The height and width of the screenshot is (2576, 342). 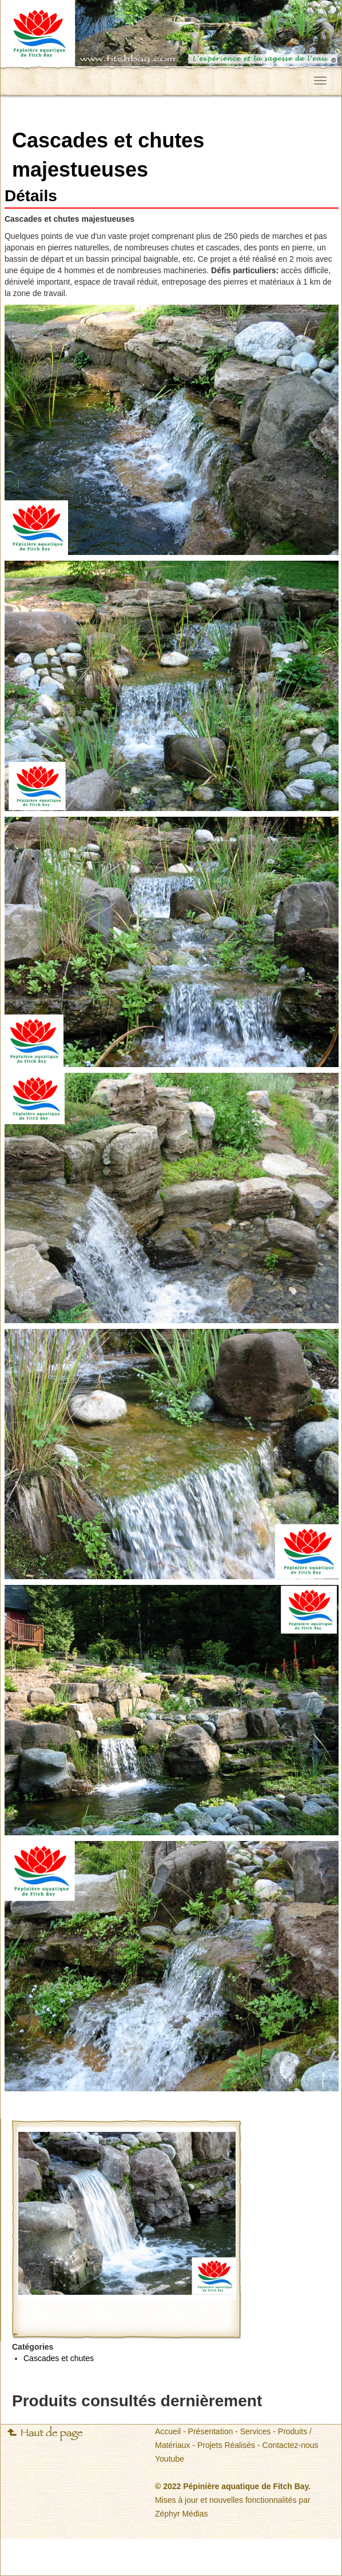 What do you see at coordinates (168, 2431) in the screenshot?
I see `Accueil` at bounding box center [168, 2431].